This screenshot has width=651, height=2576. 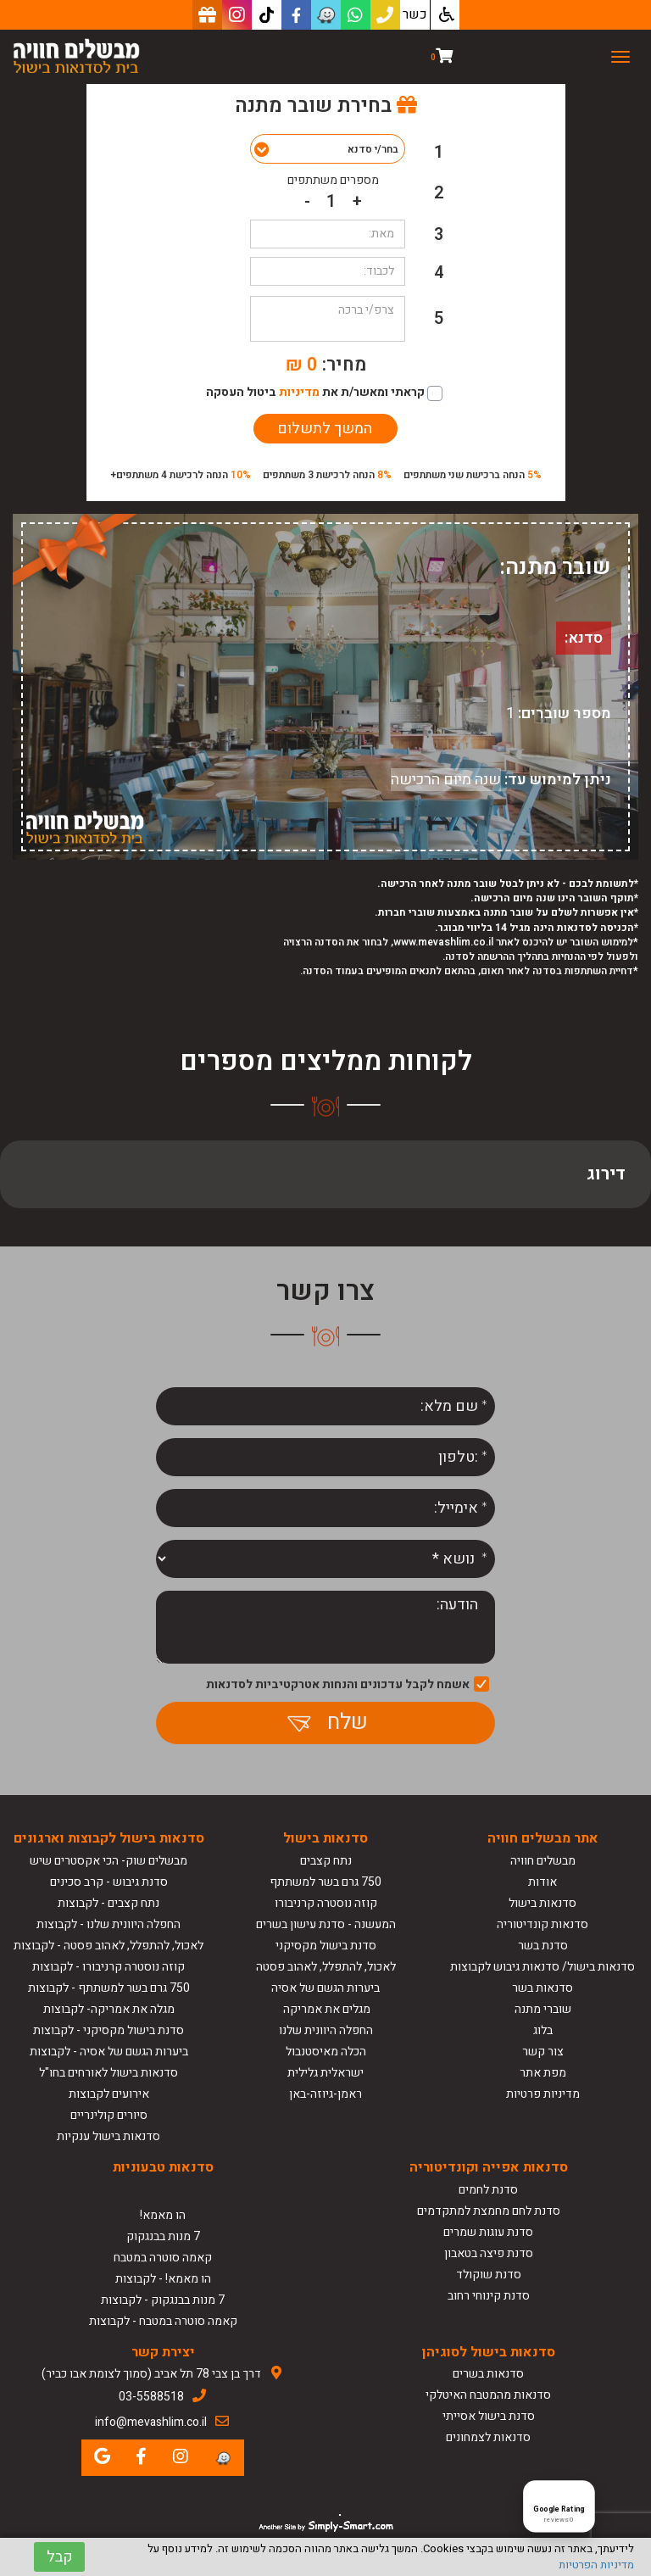 I want to click on סדנאות לצמחונים, so click(x=488, y=2437).